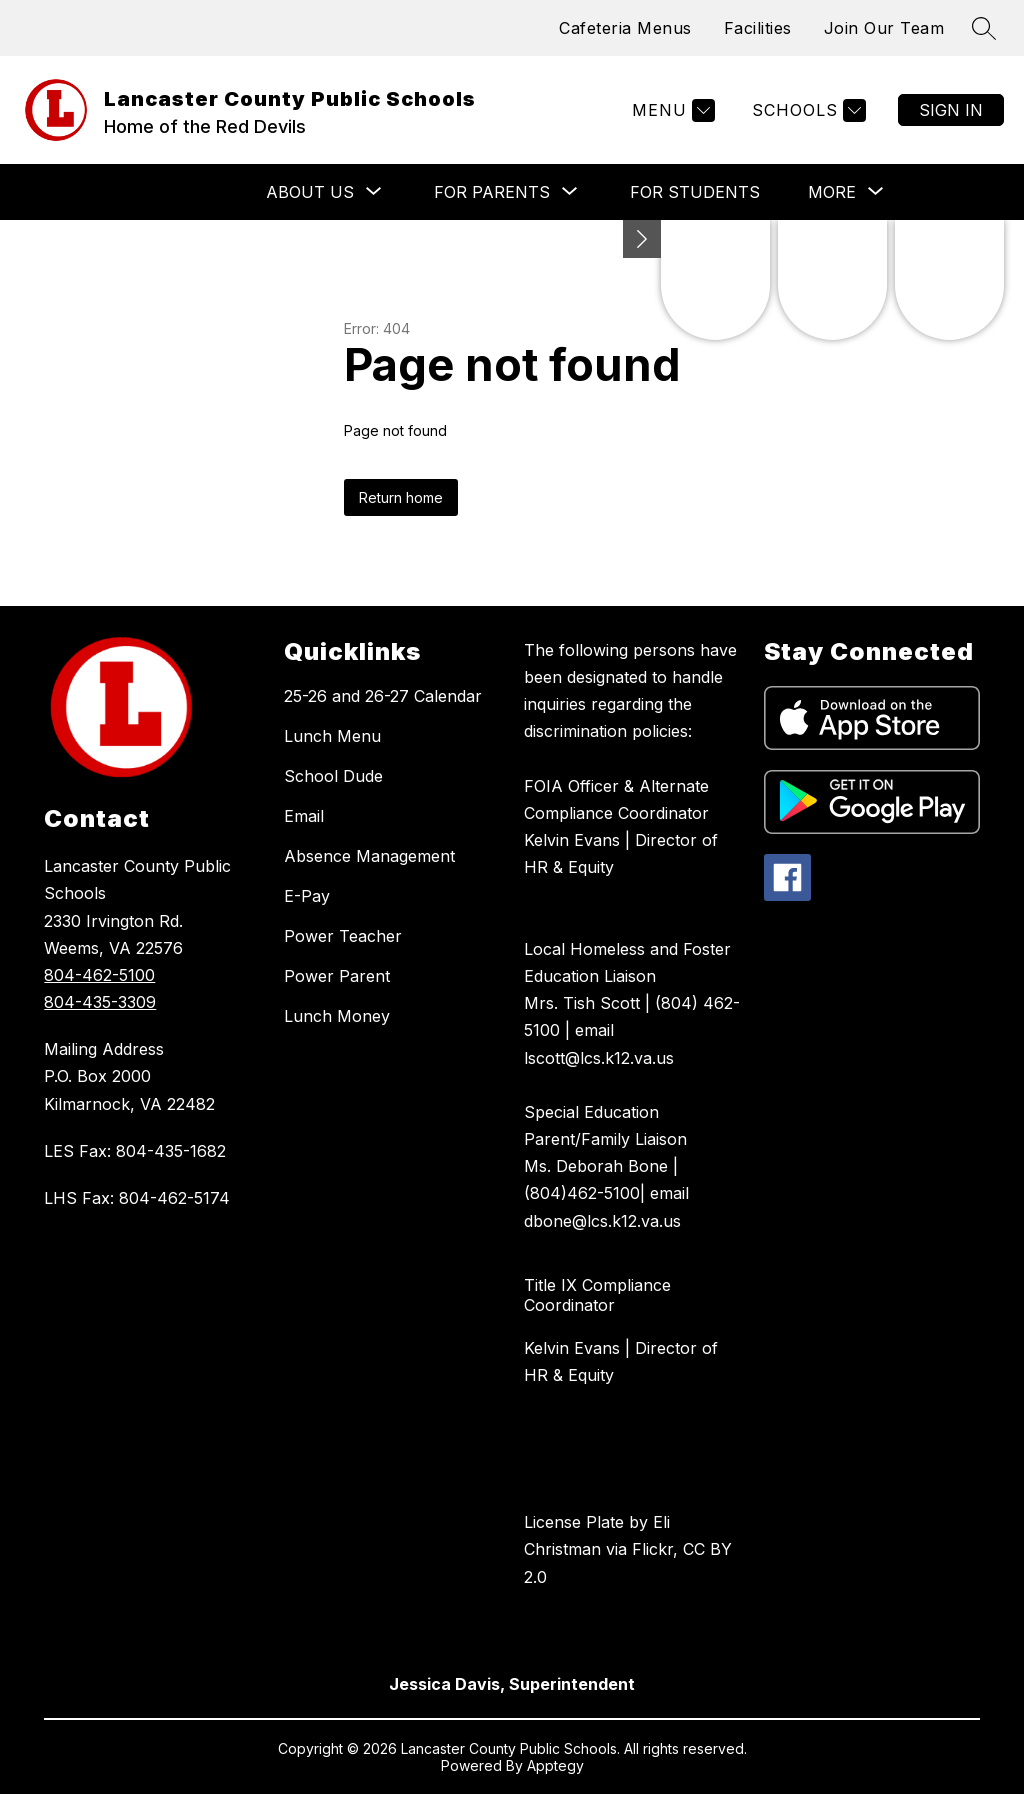 Image resolution: width=1024 pixels, height=1794 pixels. What do you see at coordinates (555, 1765) in the screenshot?
I see `Apptegy` at bounding box center [555, 1765].